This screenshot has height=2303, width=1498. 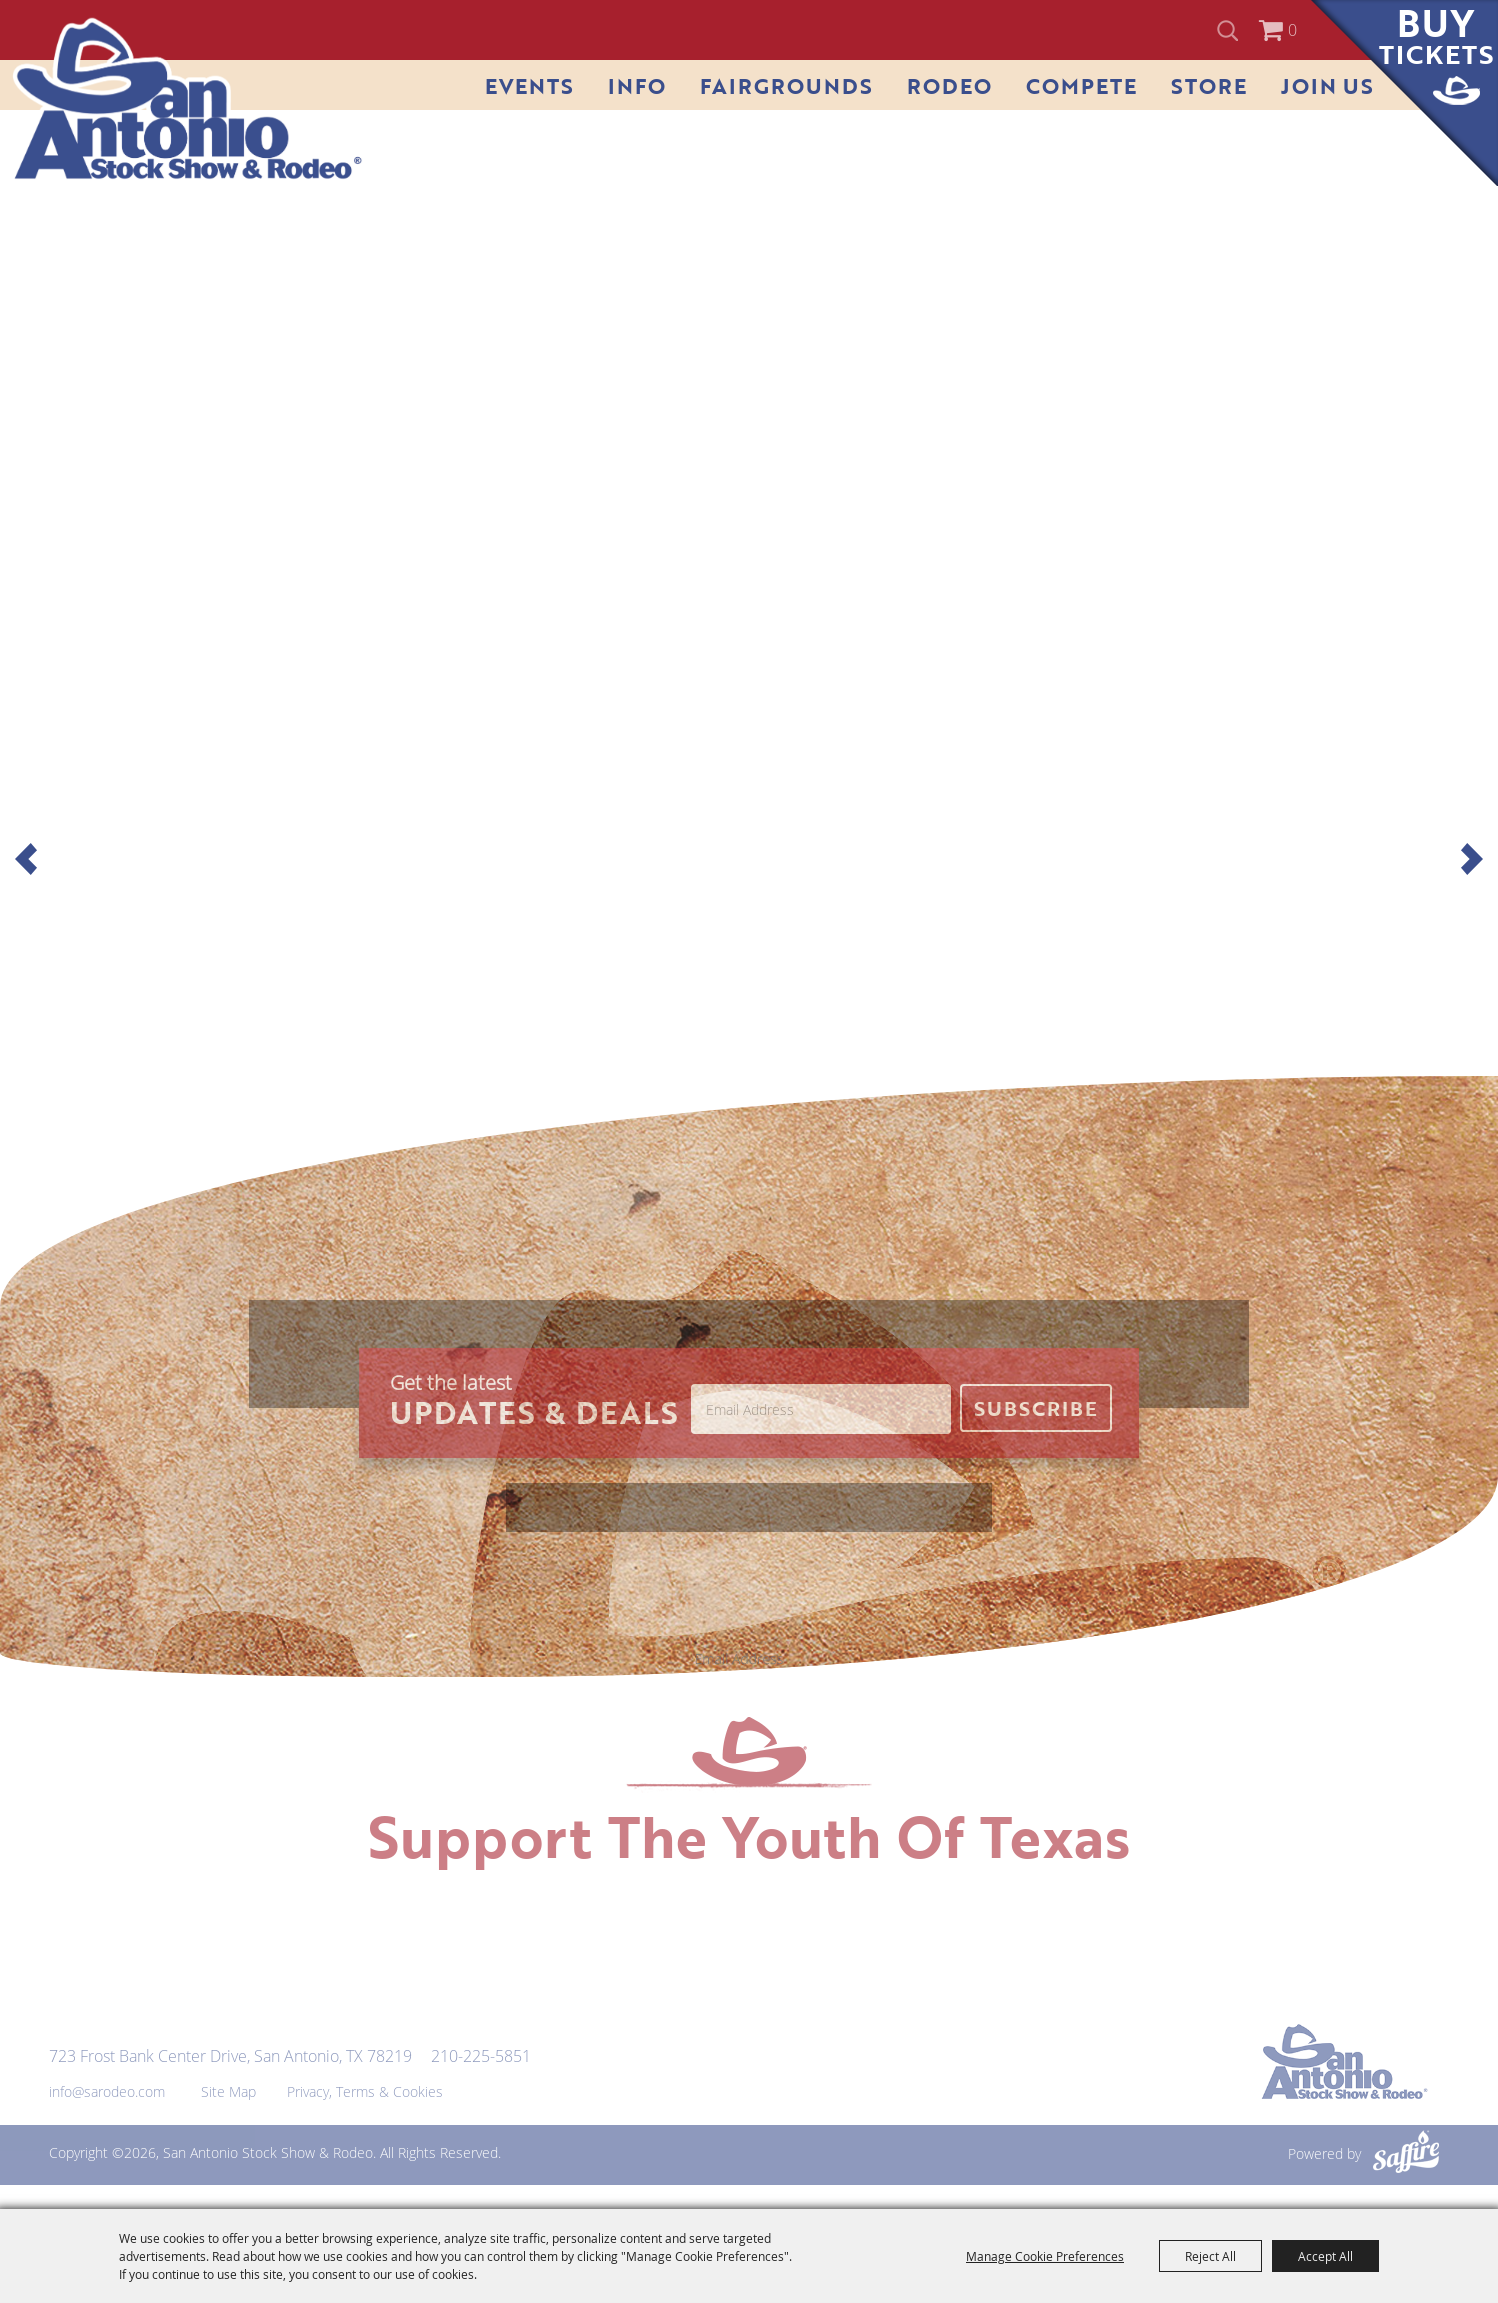 I want to click on Info, so click(x=637, y=85).